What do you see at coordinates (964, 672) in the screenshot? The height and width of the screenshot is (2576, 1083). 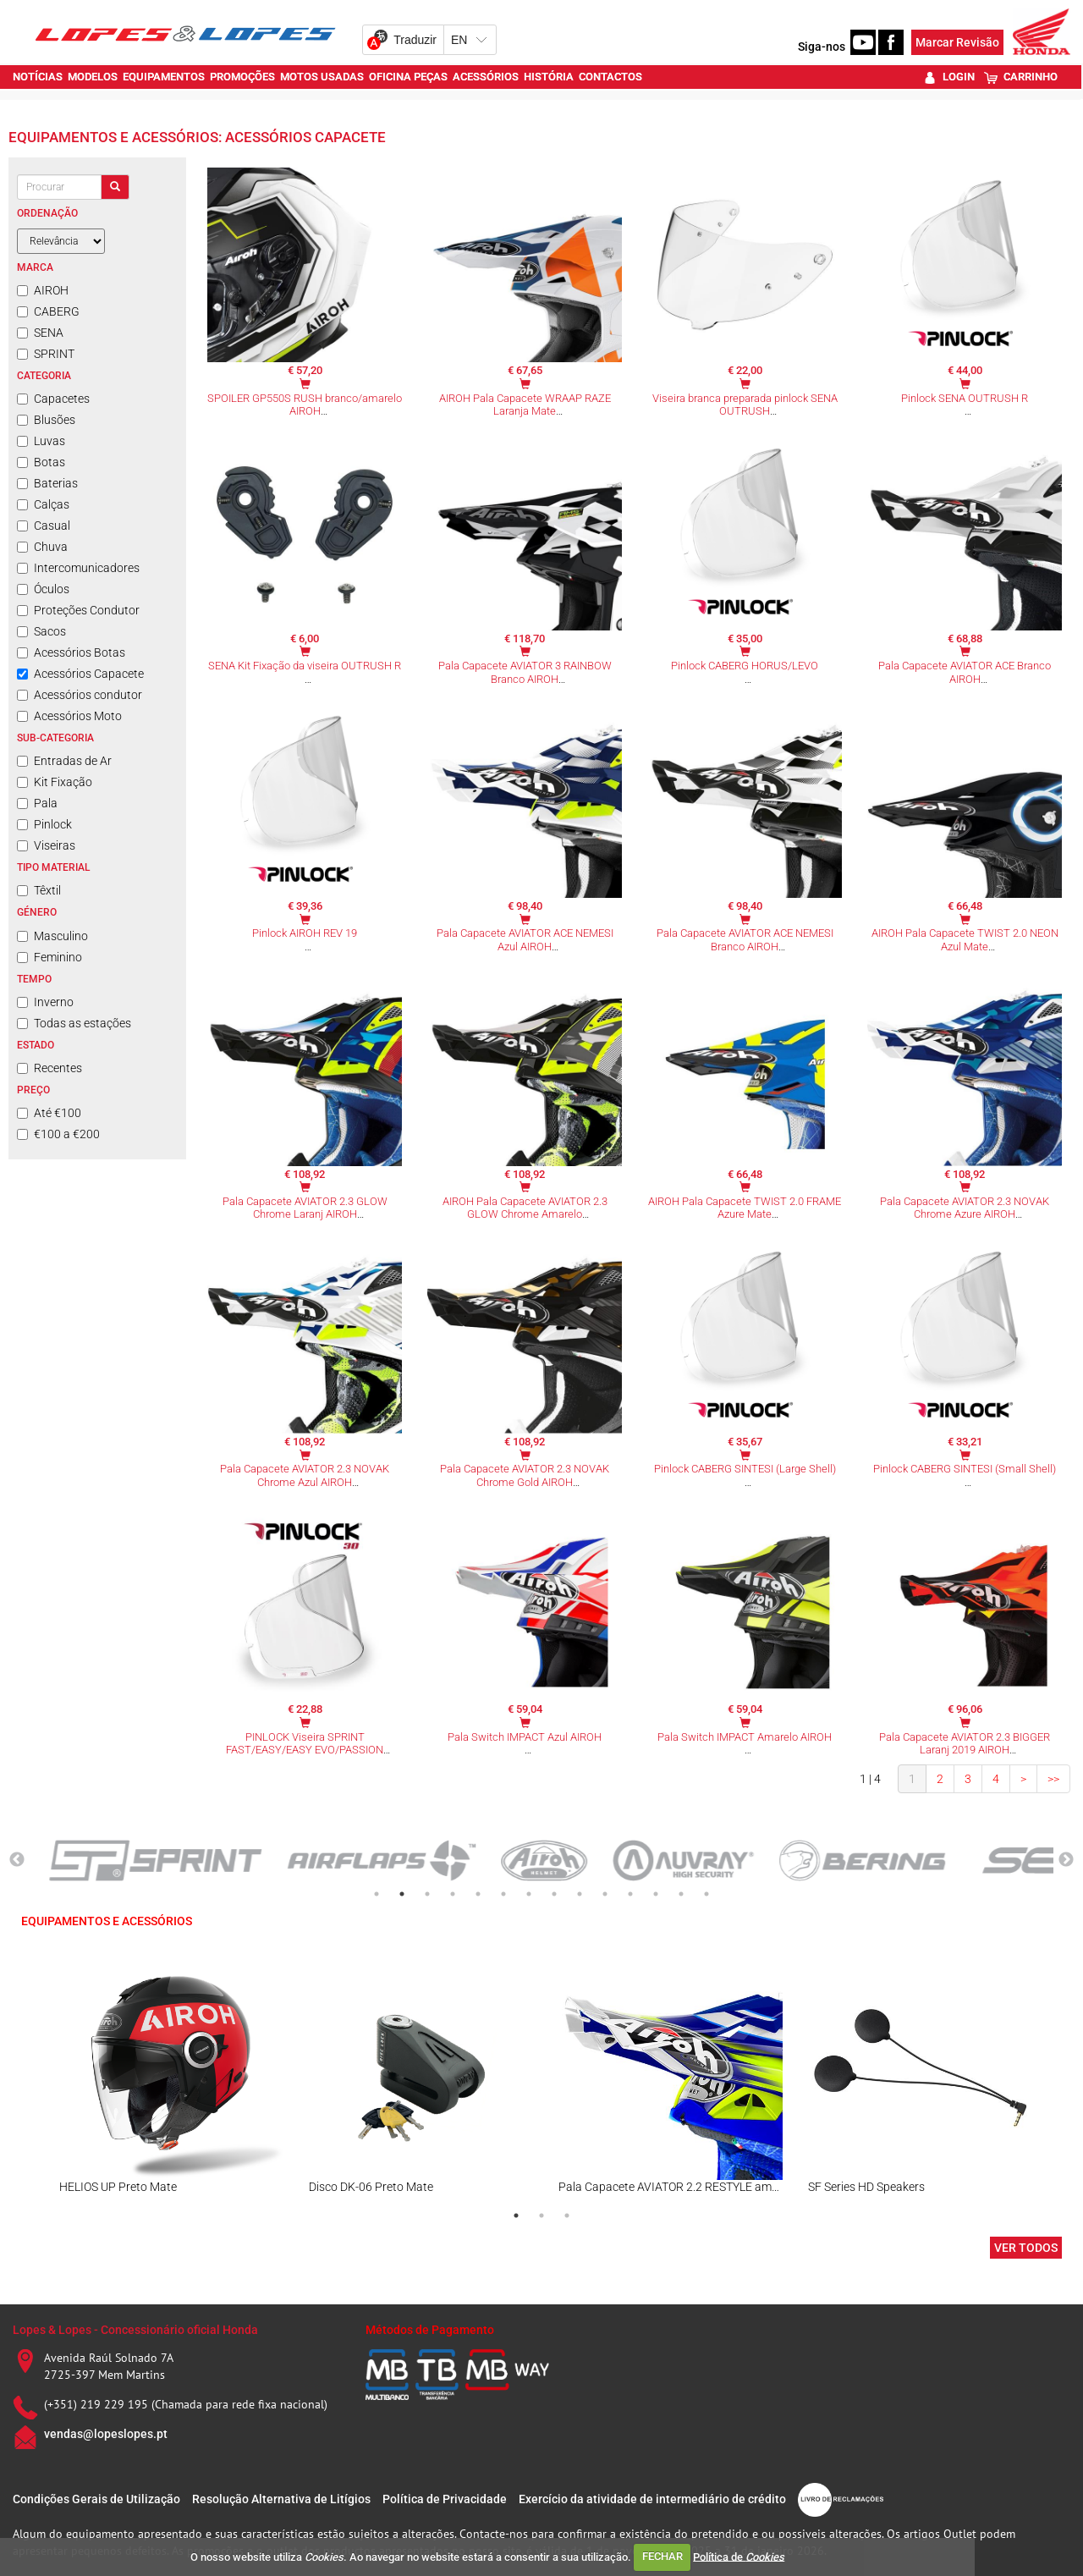 I see `Pala Capacete AVIATOR ACE Branco AIROH` at bounding box center [964, 672].